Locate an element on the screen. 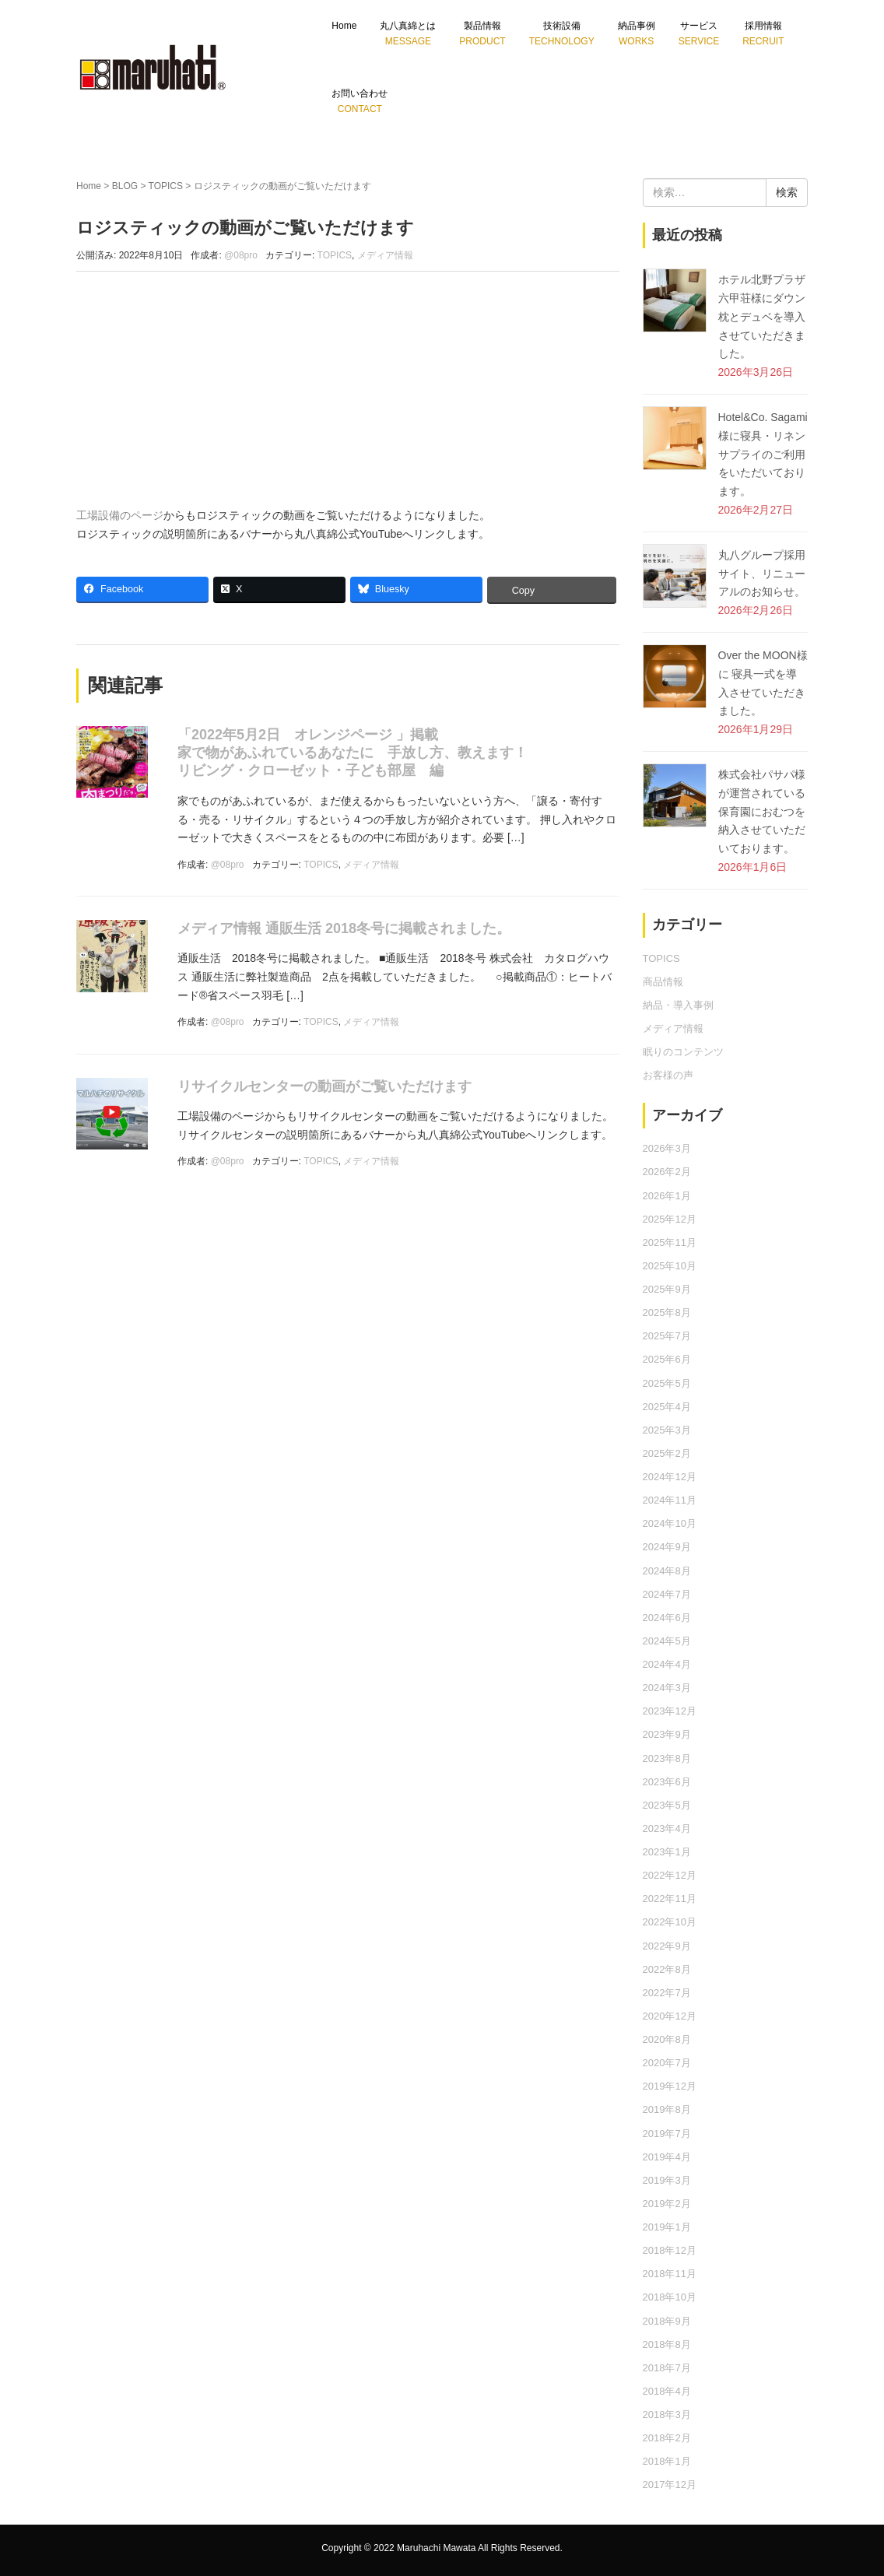 The image size is (884, 2576). TOPICS is located at coordinates (166, 186).